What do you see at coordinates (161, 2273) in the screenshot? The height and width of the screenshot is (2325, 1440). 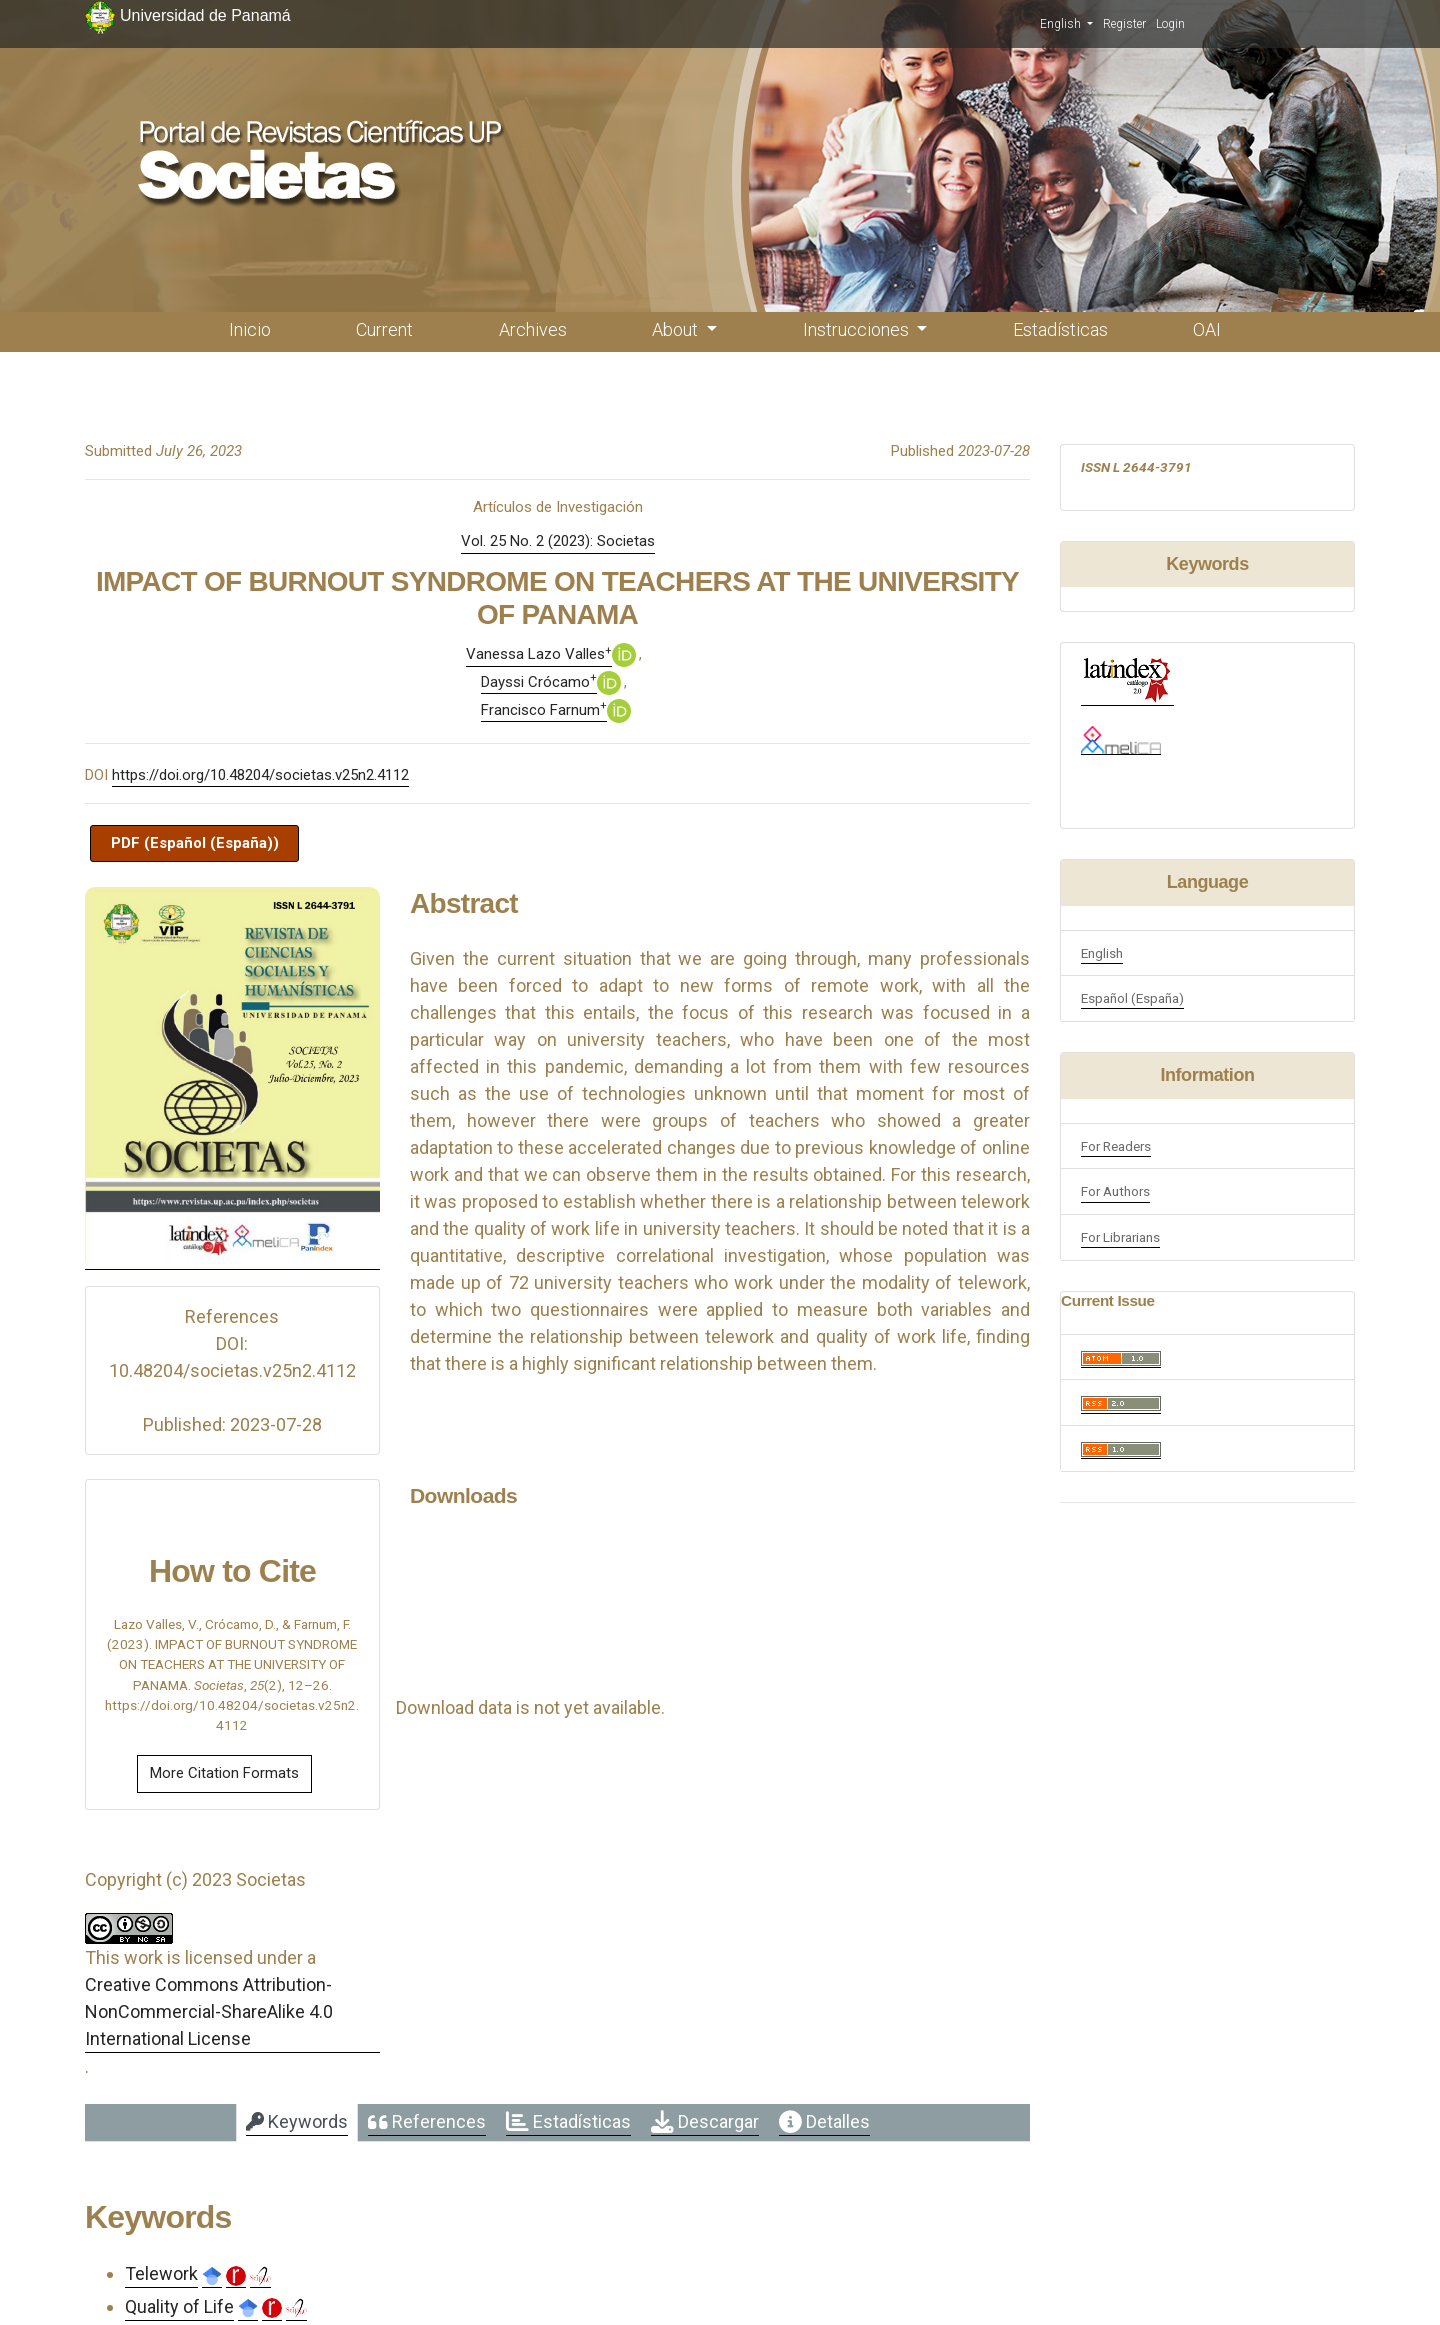 I see `Telework` at bounding box center [161, 2273].